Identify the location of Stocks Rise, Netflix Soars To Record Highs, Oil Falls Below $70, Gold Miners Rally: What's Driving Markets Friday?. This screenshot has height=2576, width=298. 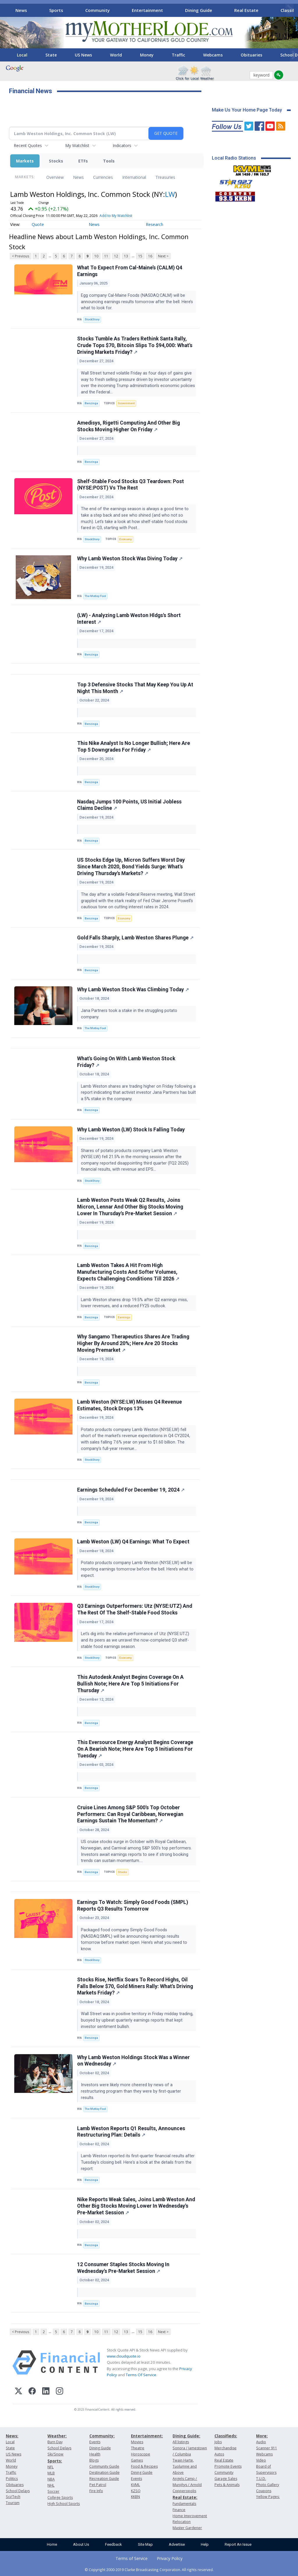
(135, 1986).